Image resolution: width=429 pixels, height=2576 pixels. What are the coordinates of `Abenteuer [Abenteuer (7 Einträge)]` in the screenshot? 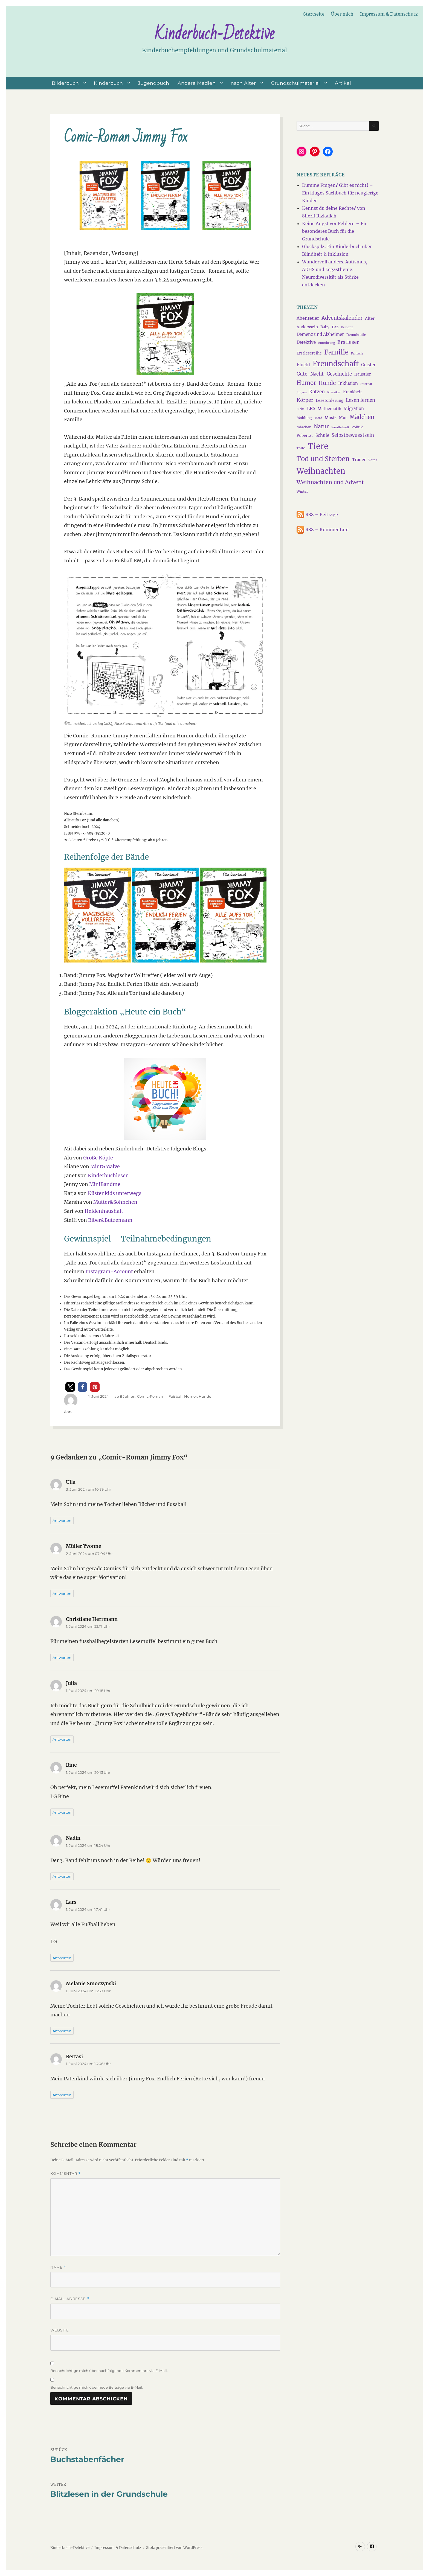 It's located at (308, 318).